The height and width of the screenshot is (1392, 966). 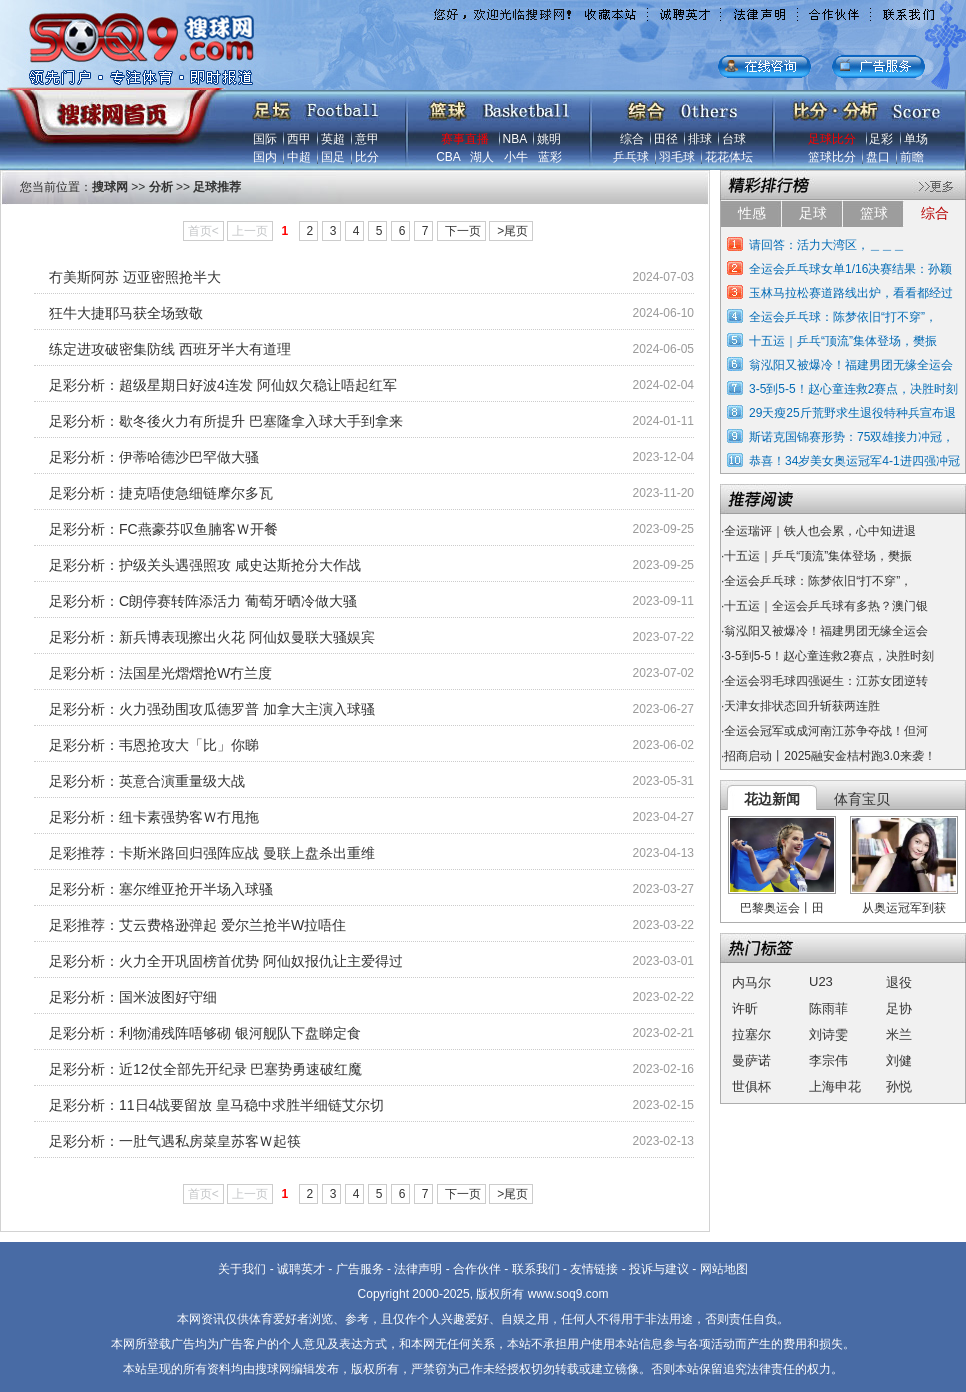 I want to click on 全运会冠军或成河南江苏争夺战！但河, so click(x=826, y=731).